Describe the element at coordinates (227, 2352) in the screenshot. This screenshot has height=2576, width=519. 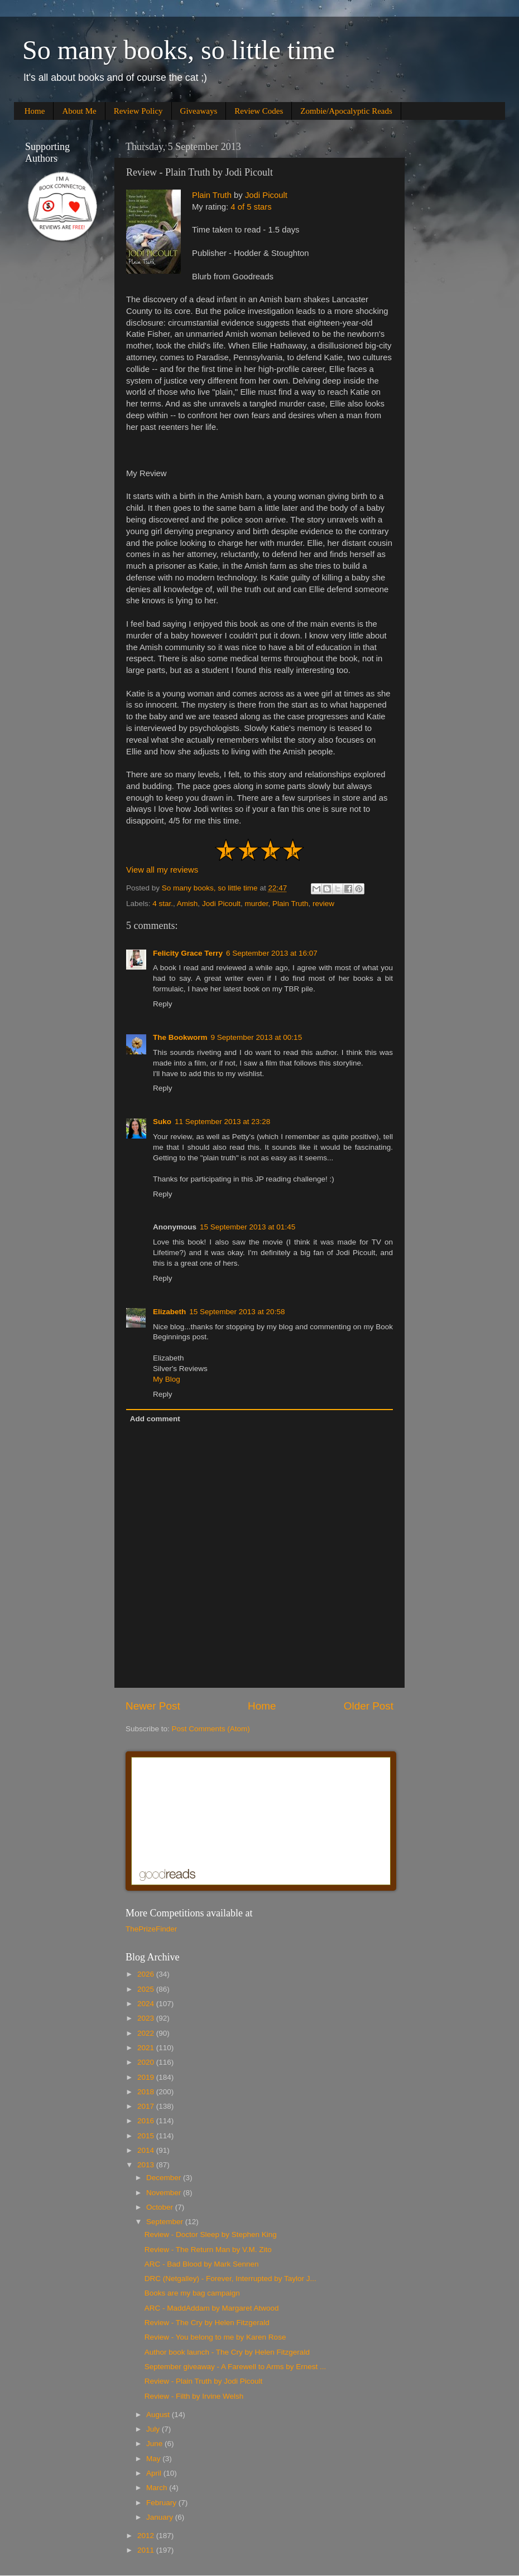
I see `Author book launch - The Cry by Helen Fitzgerald` at that location.